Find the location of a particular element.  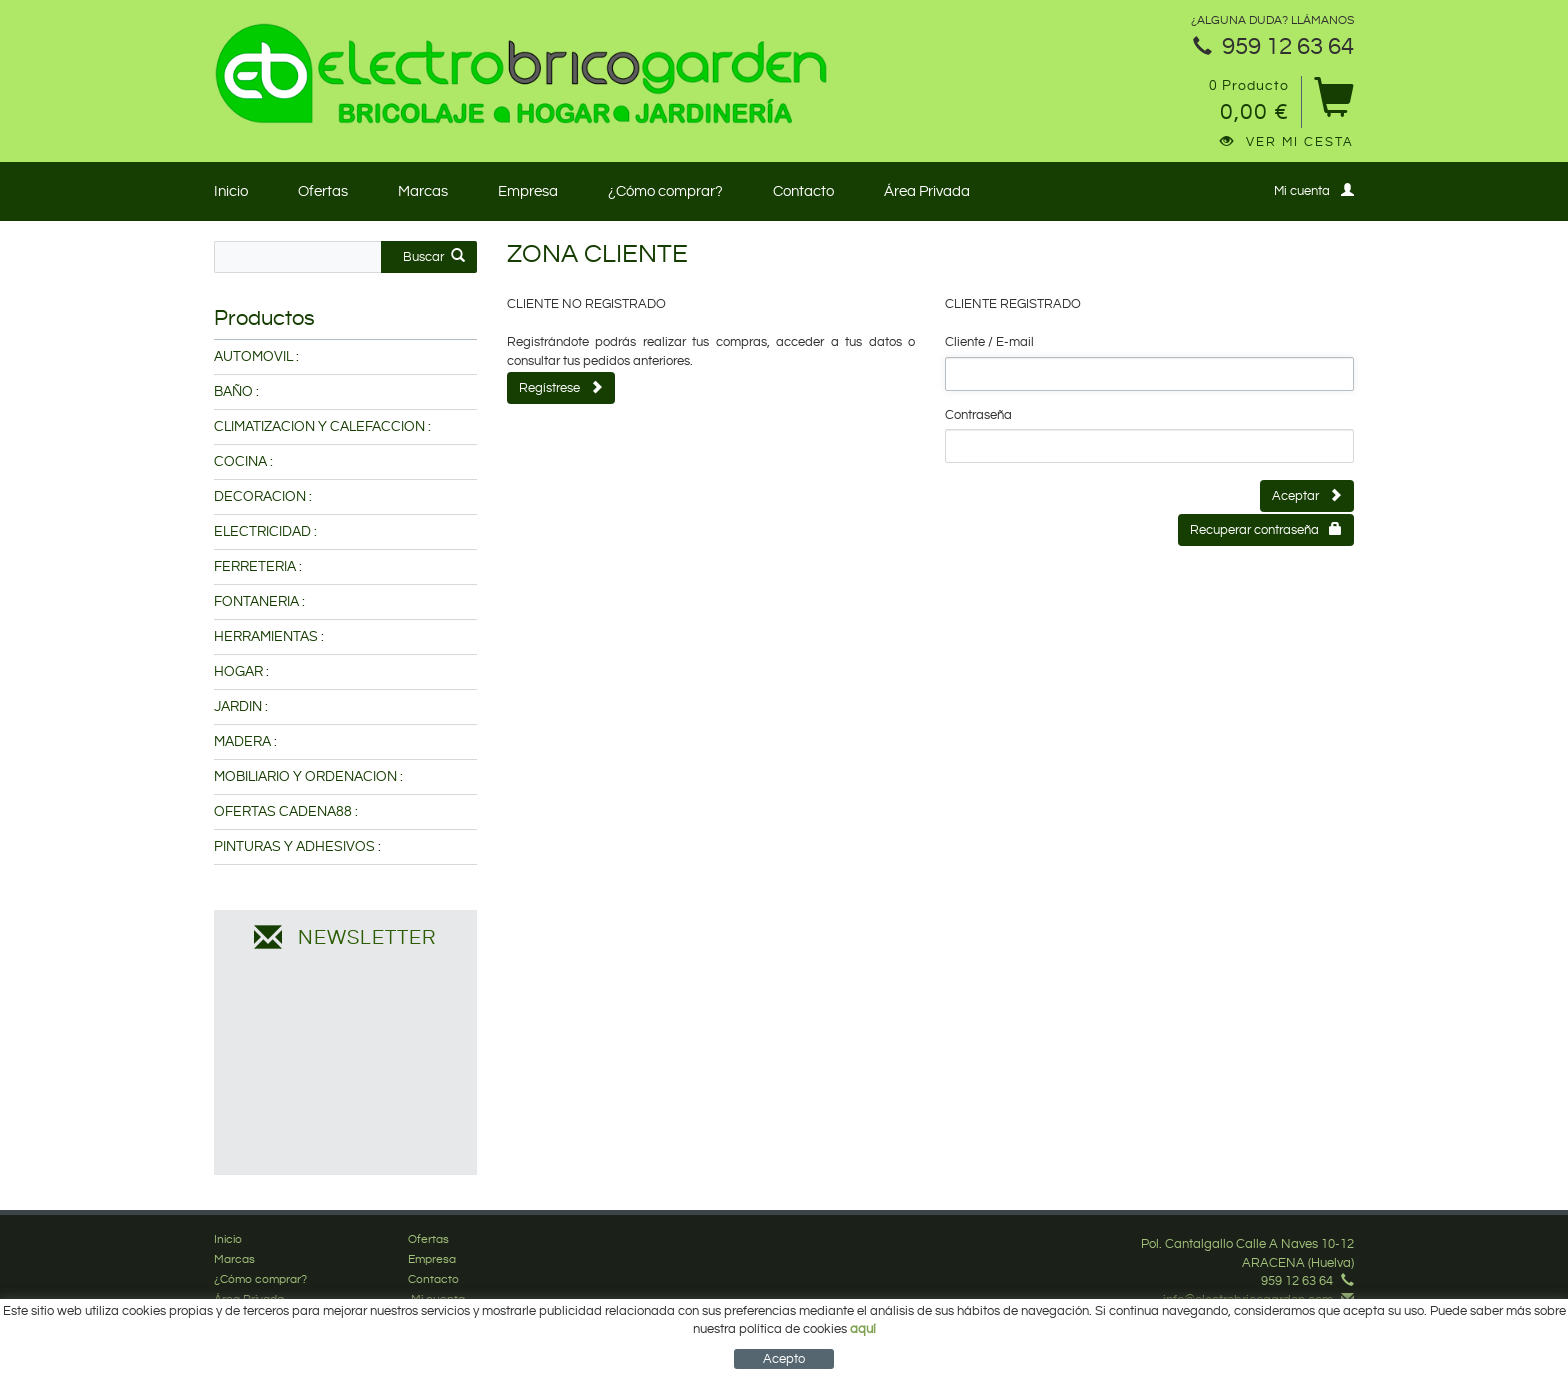

Contraseña is located at coordinates (978, 415).